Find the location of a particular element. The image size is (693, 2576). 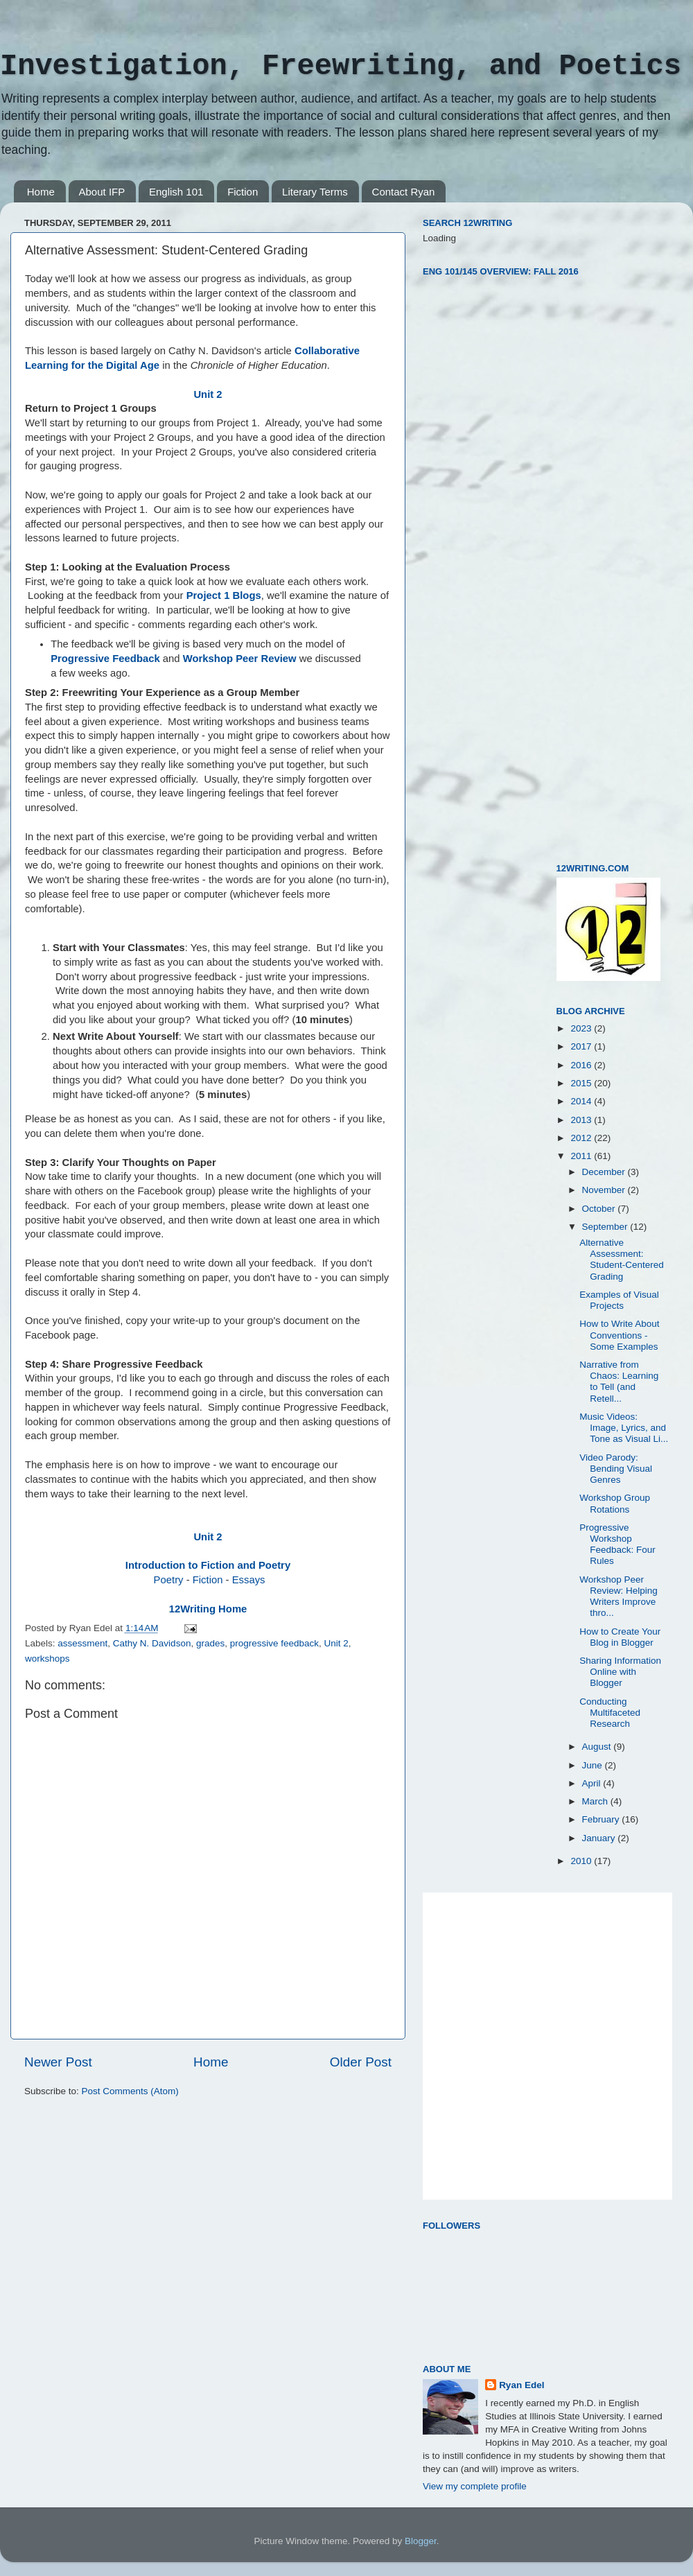

October is located at coordinates (600, 1208).